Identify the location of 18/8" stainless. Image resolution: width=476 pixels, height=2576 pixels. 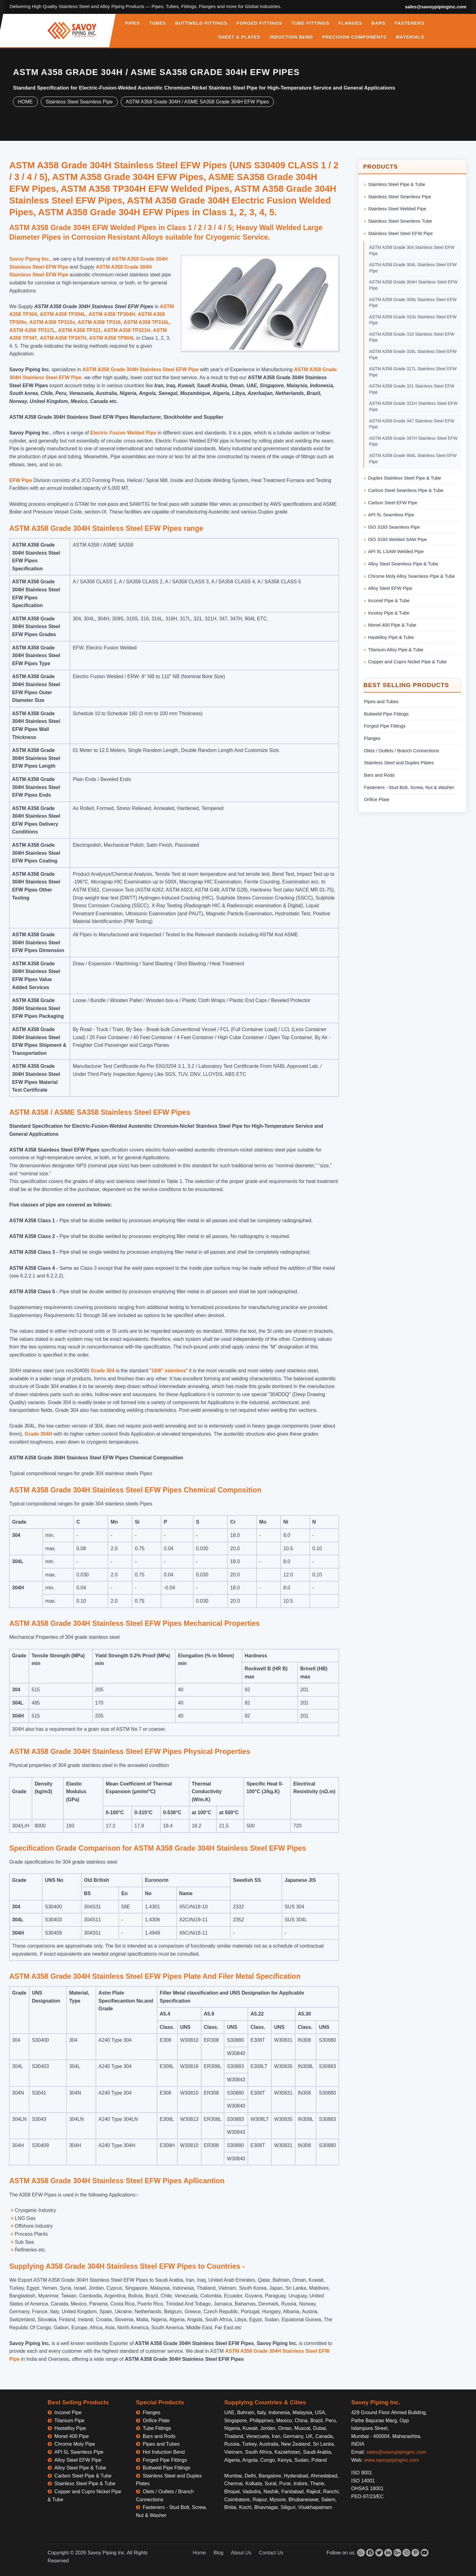
(168, 1370).